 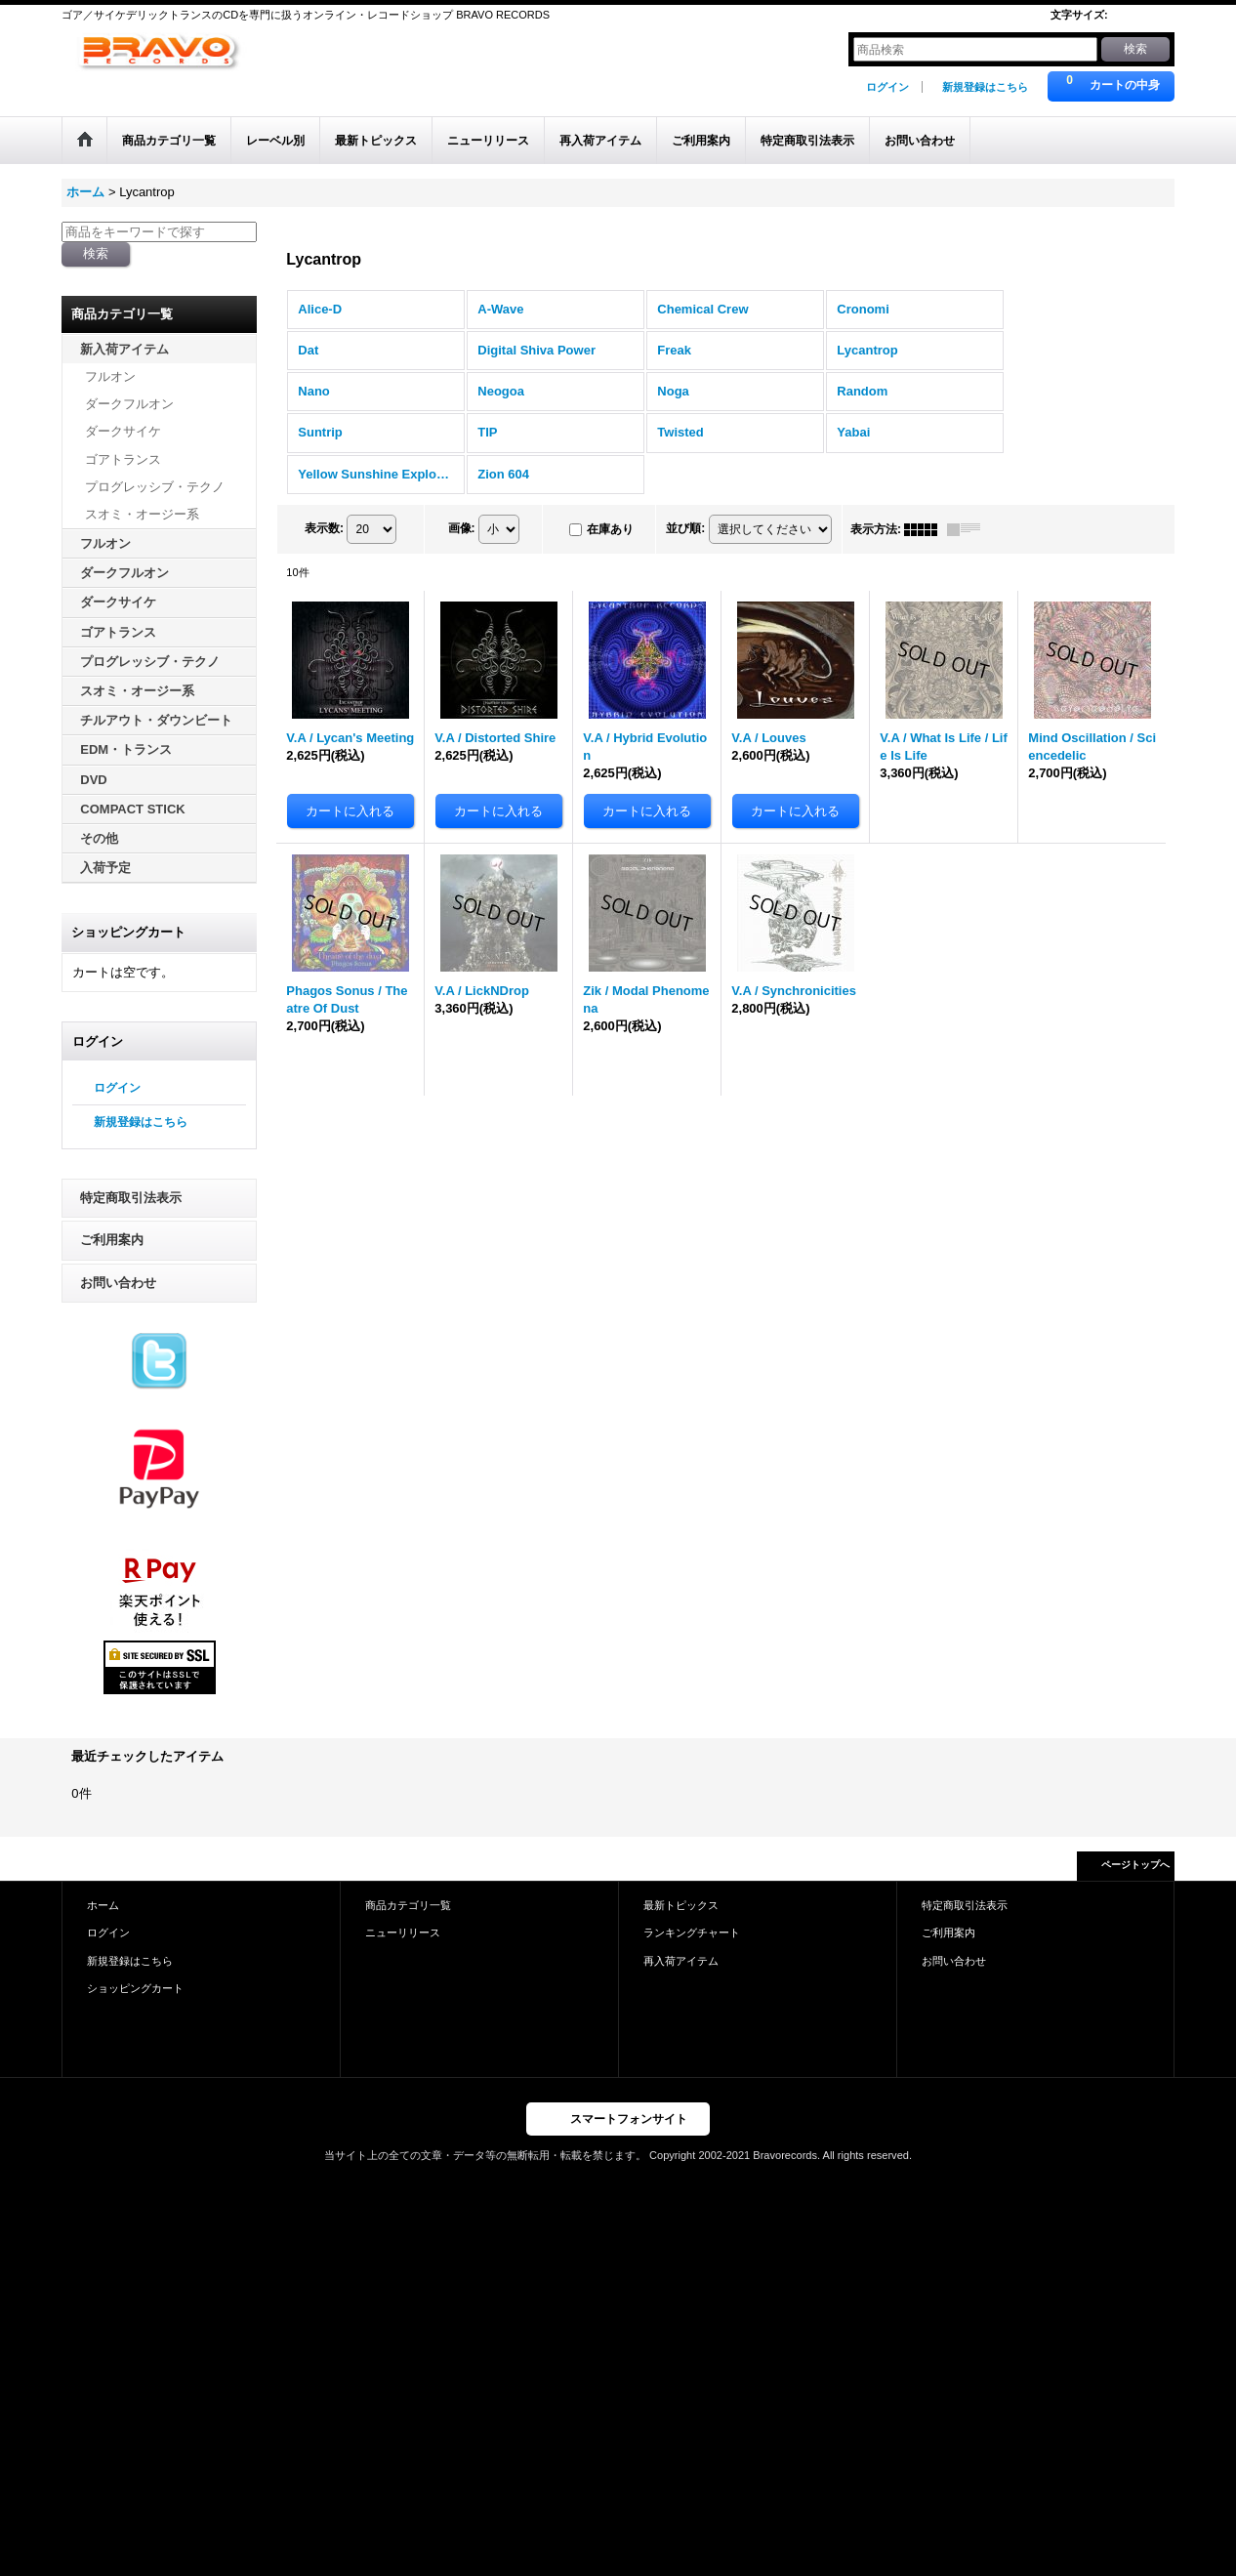 I want to click on ご利用案内, so click(x=112, y=1239).